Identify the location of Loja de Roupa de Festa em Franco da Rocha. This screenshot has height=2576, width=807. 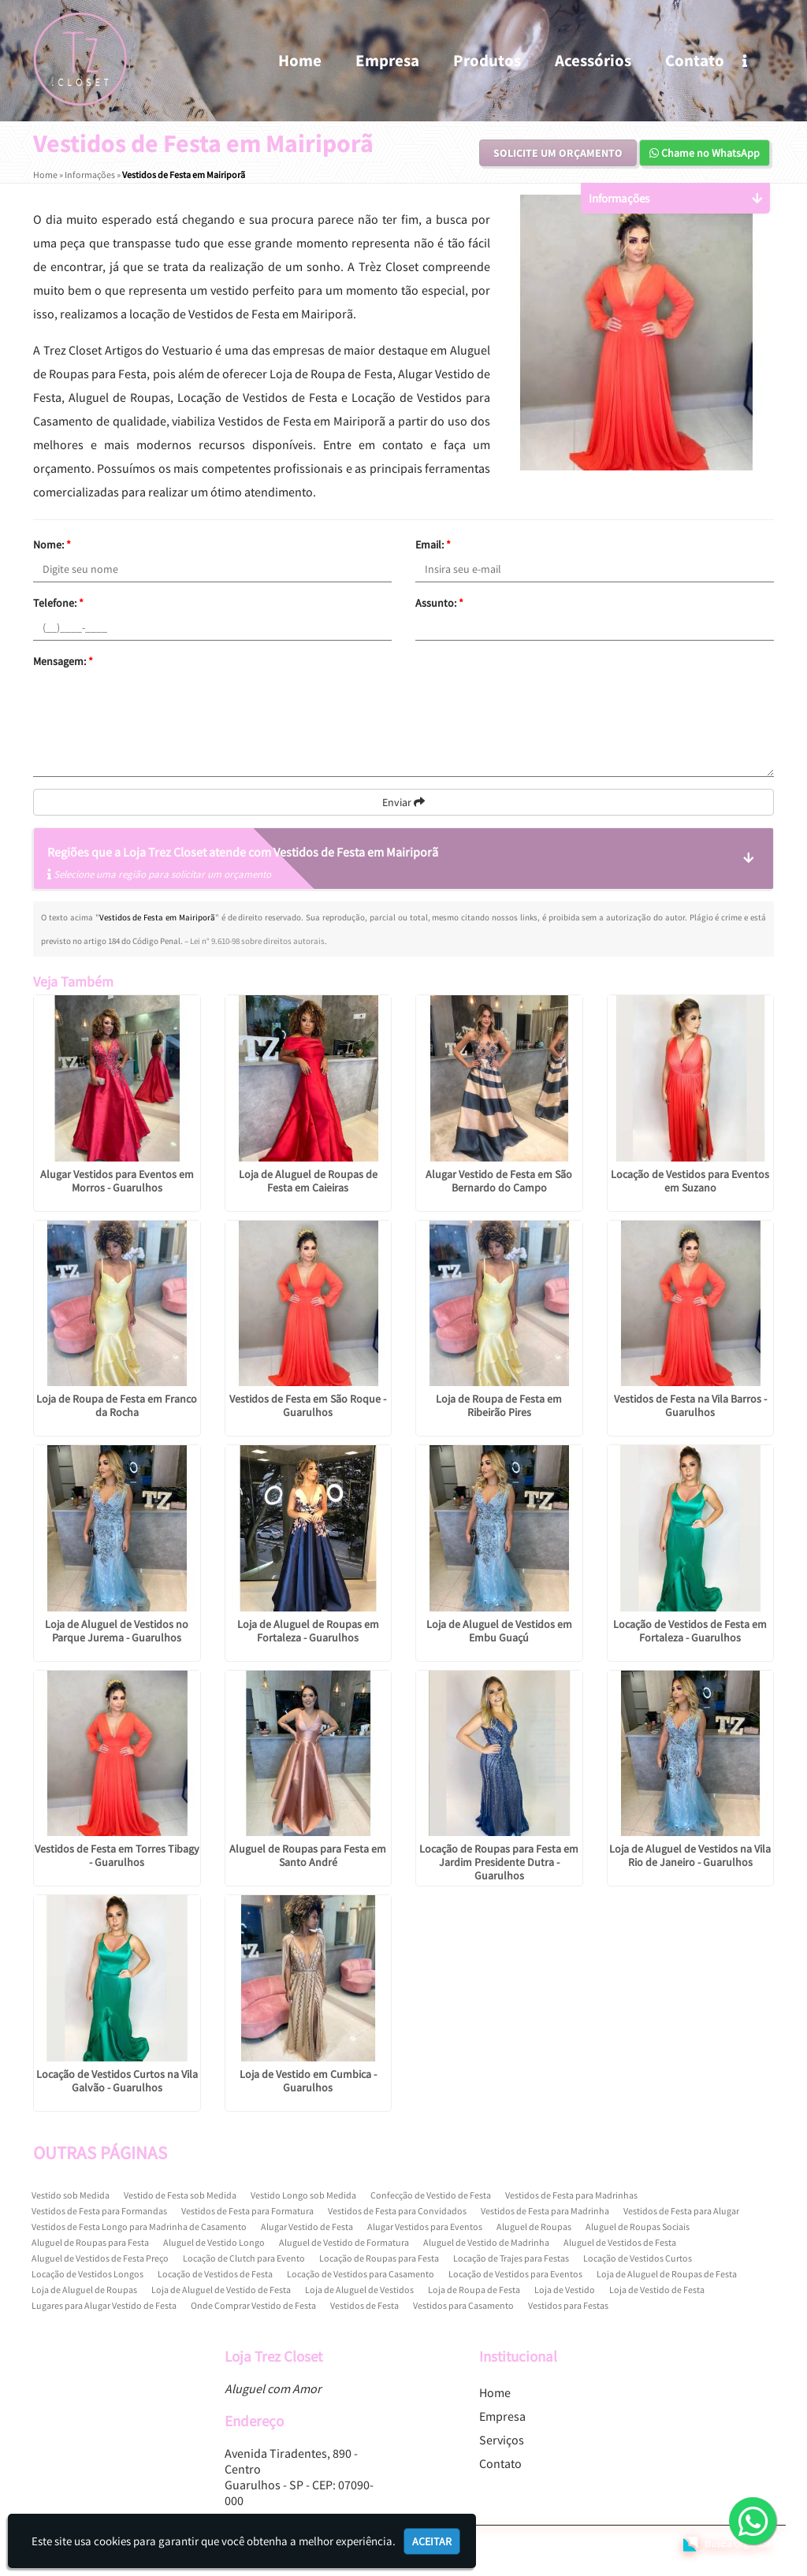
(116, 1405).